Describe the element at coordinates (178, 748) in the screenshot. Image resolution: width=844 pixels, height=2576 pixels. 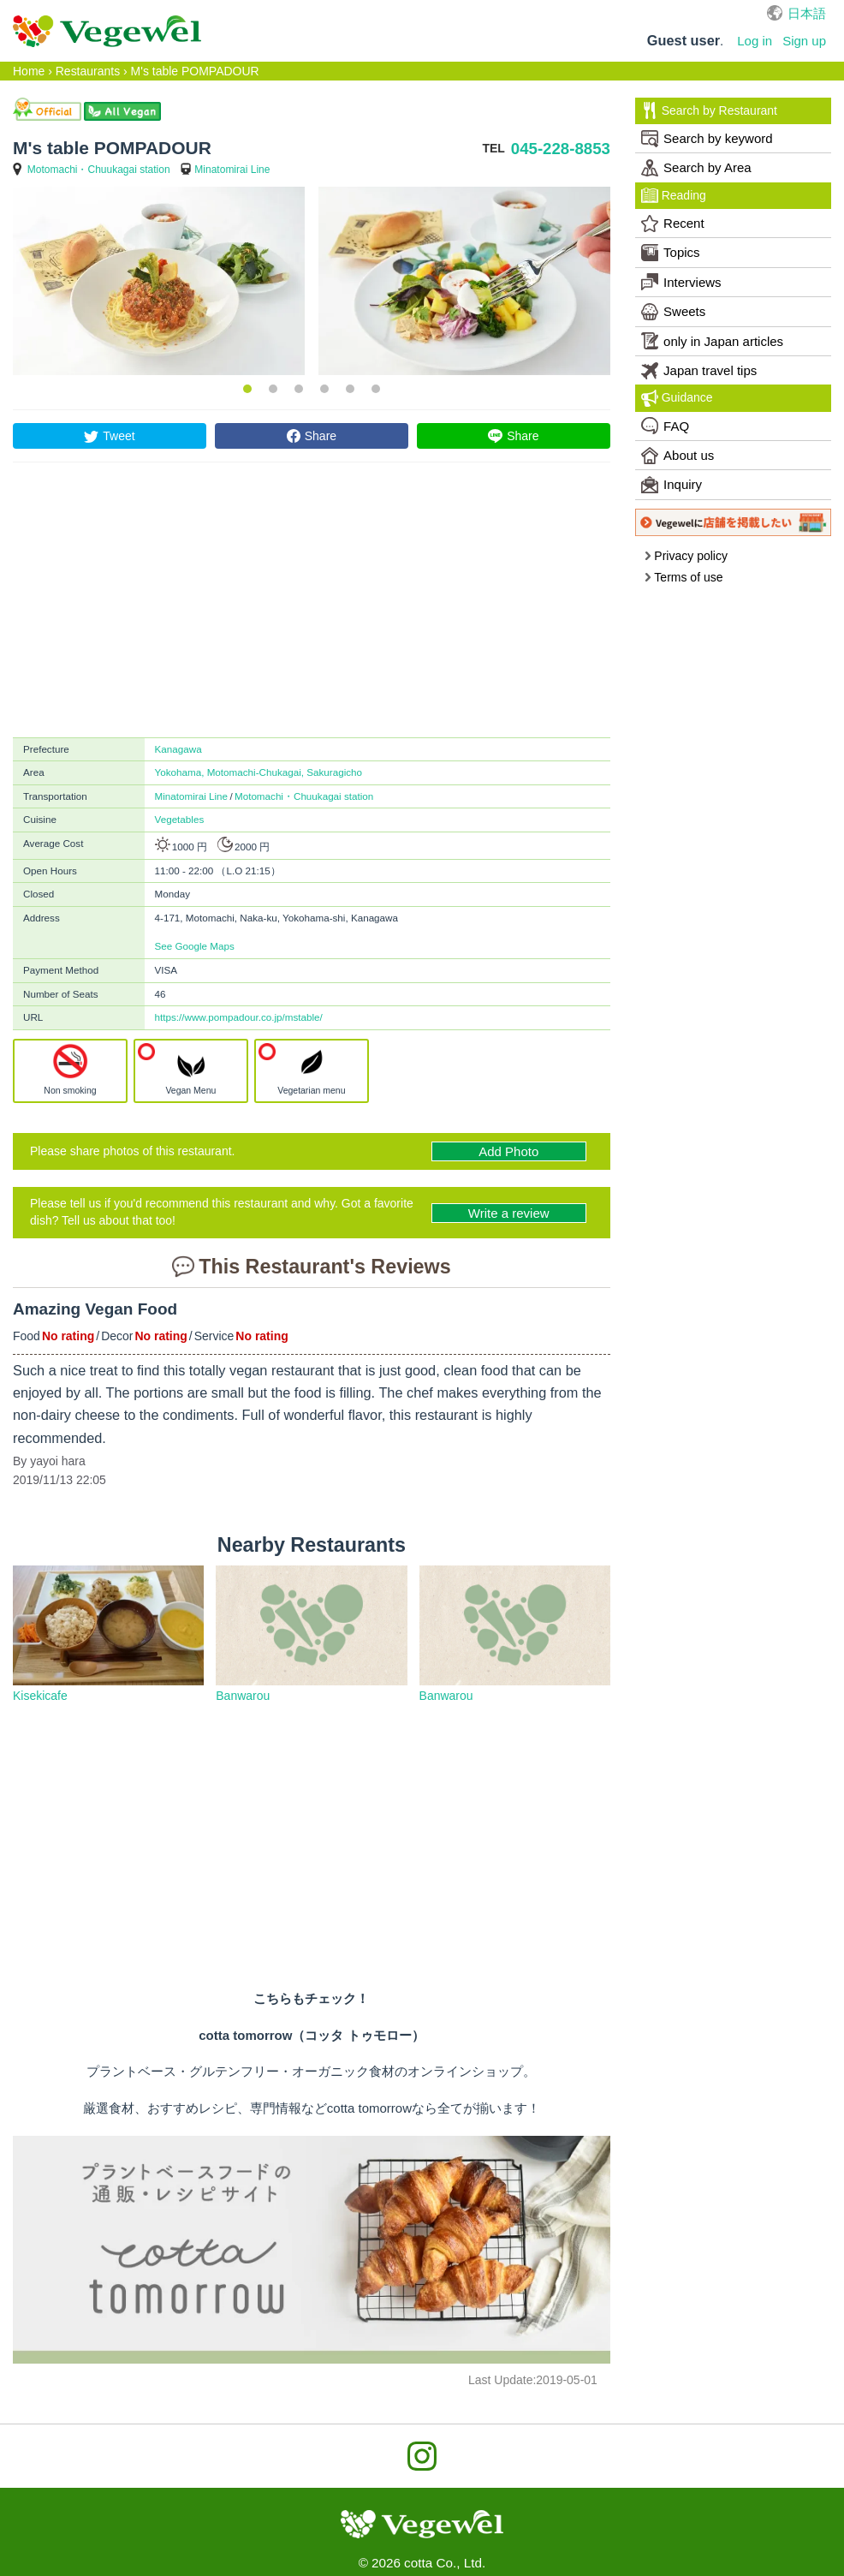
I see `Kanagawa` at that location.